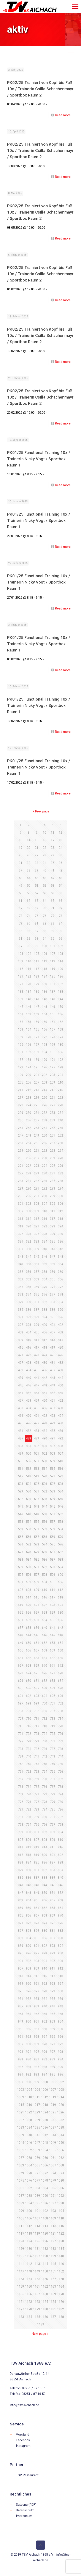 The height and width of the screenshot is (2576, 81). I want to click on 601, so click(20, 1582).